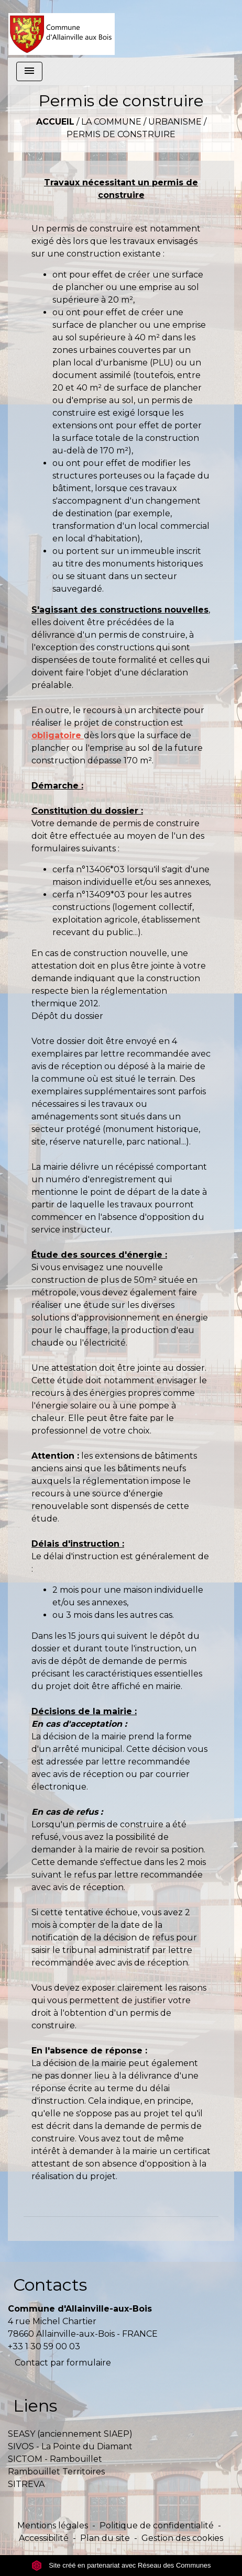 Image resolution: width=242 pixels, height=2576 pixels. What do you see at coordinates (63, 2363) in the screenshot?
I see `Contact par formulaire` at bounding box center [63, 2363].